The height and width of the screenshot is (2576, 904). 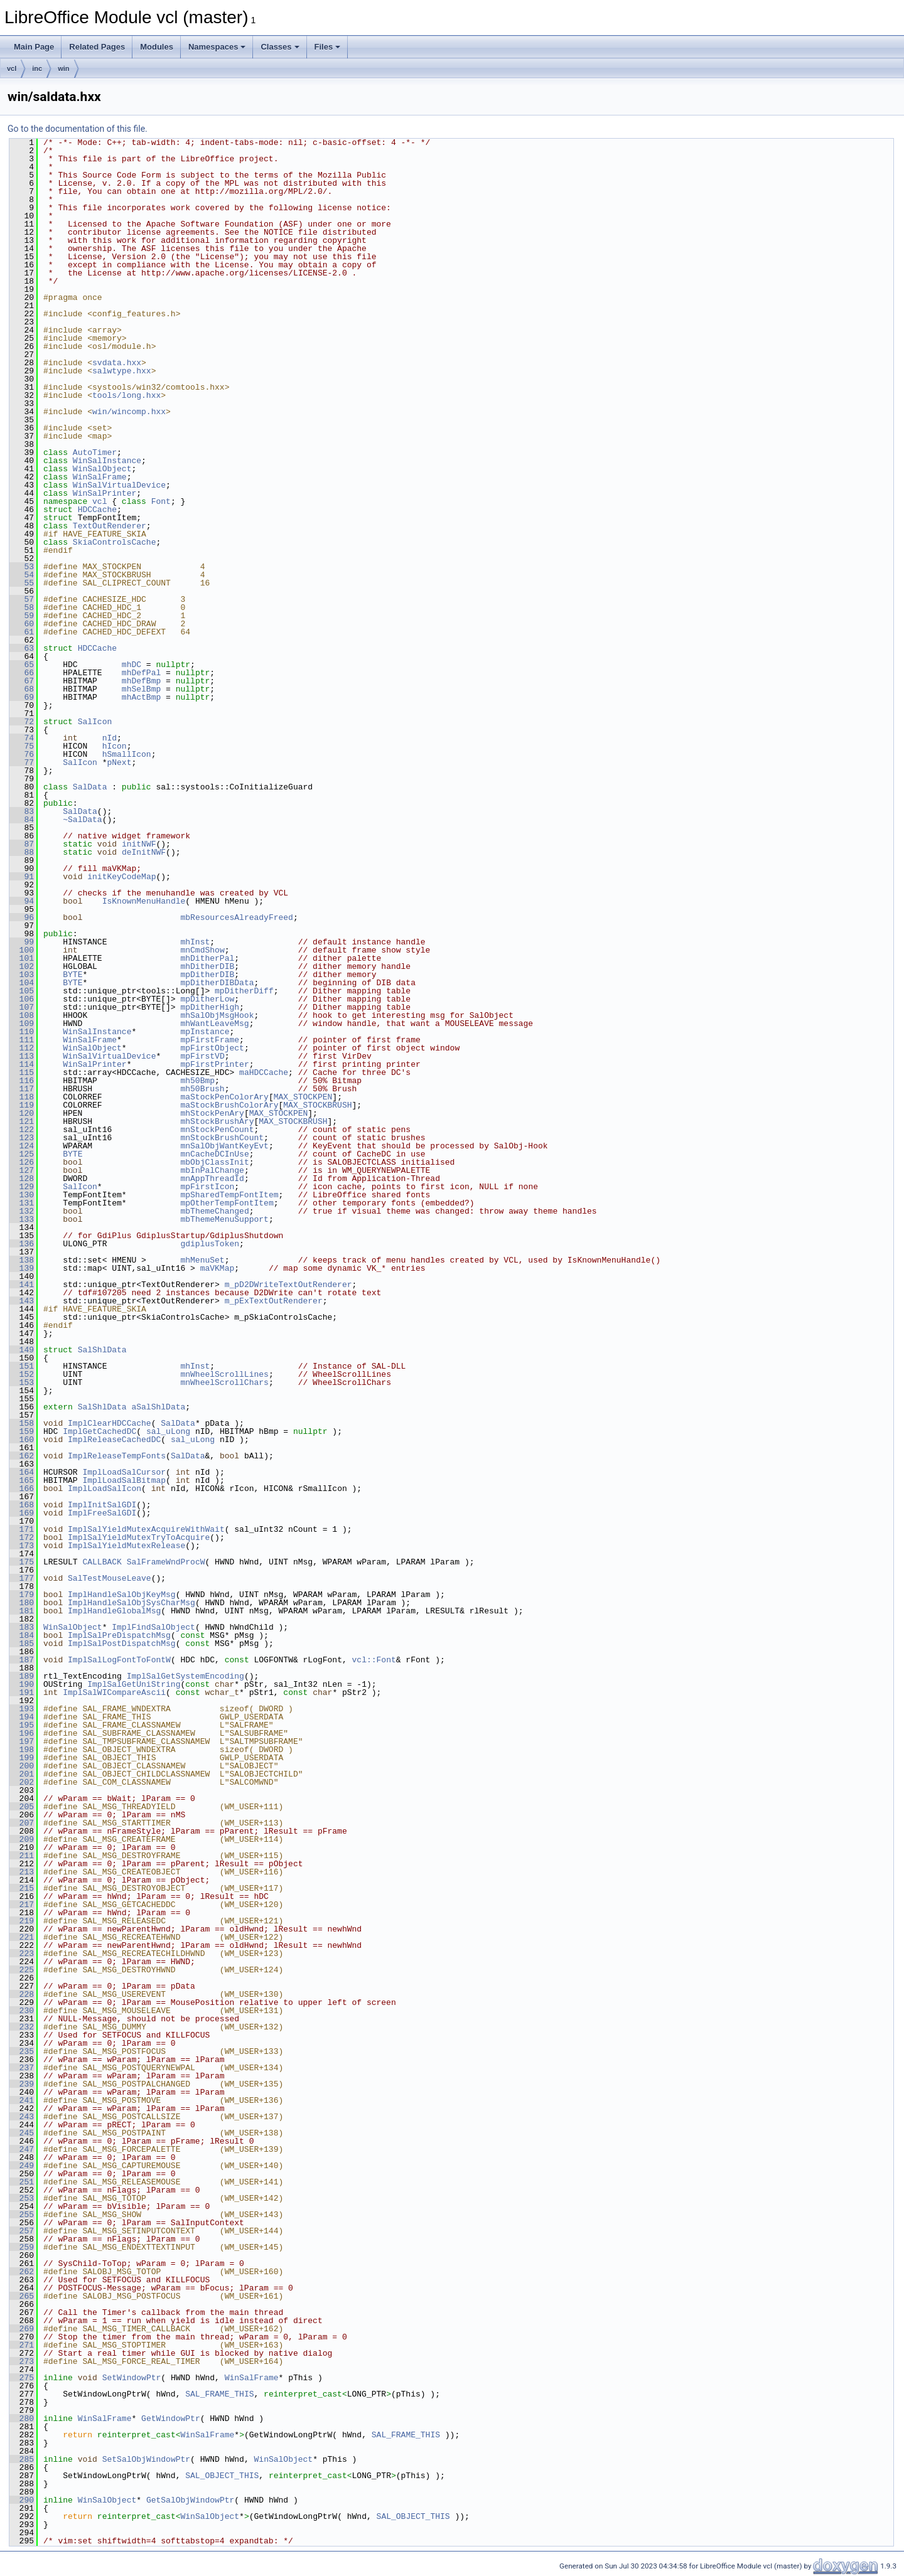 I want to click on ImplFreeSalGDI, so click(x=102, y=1513).